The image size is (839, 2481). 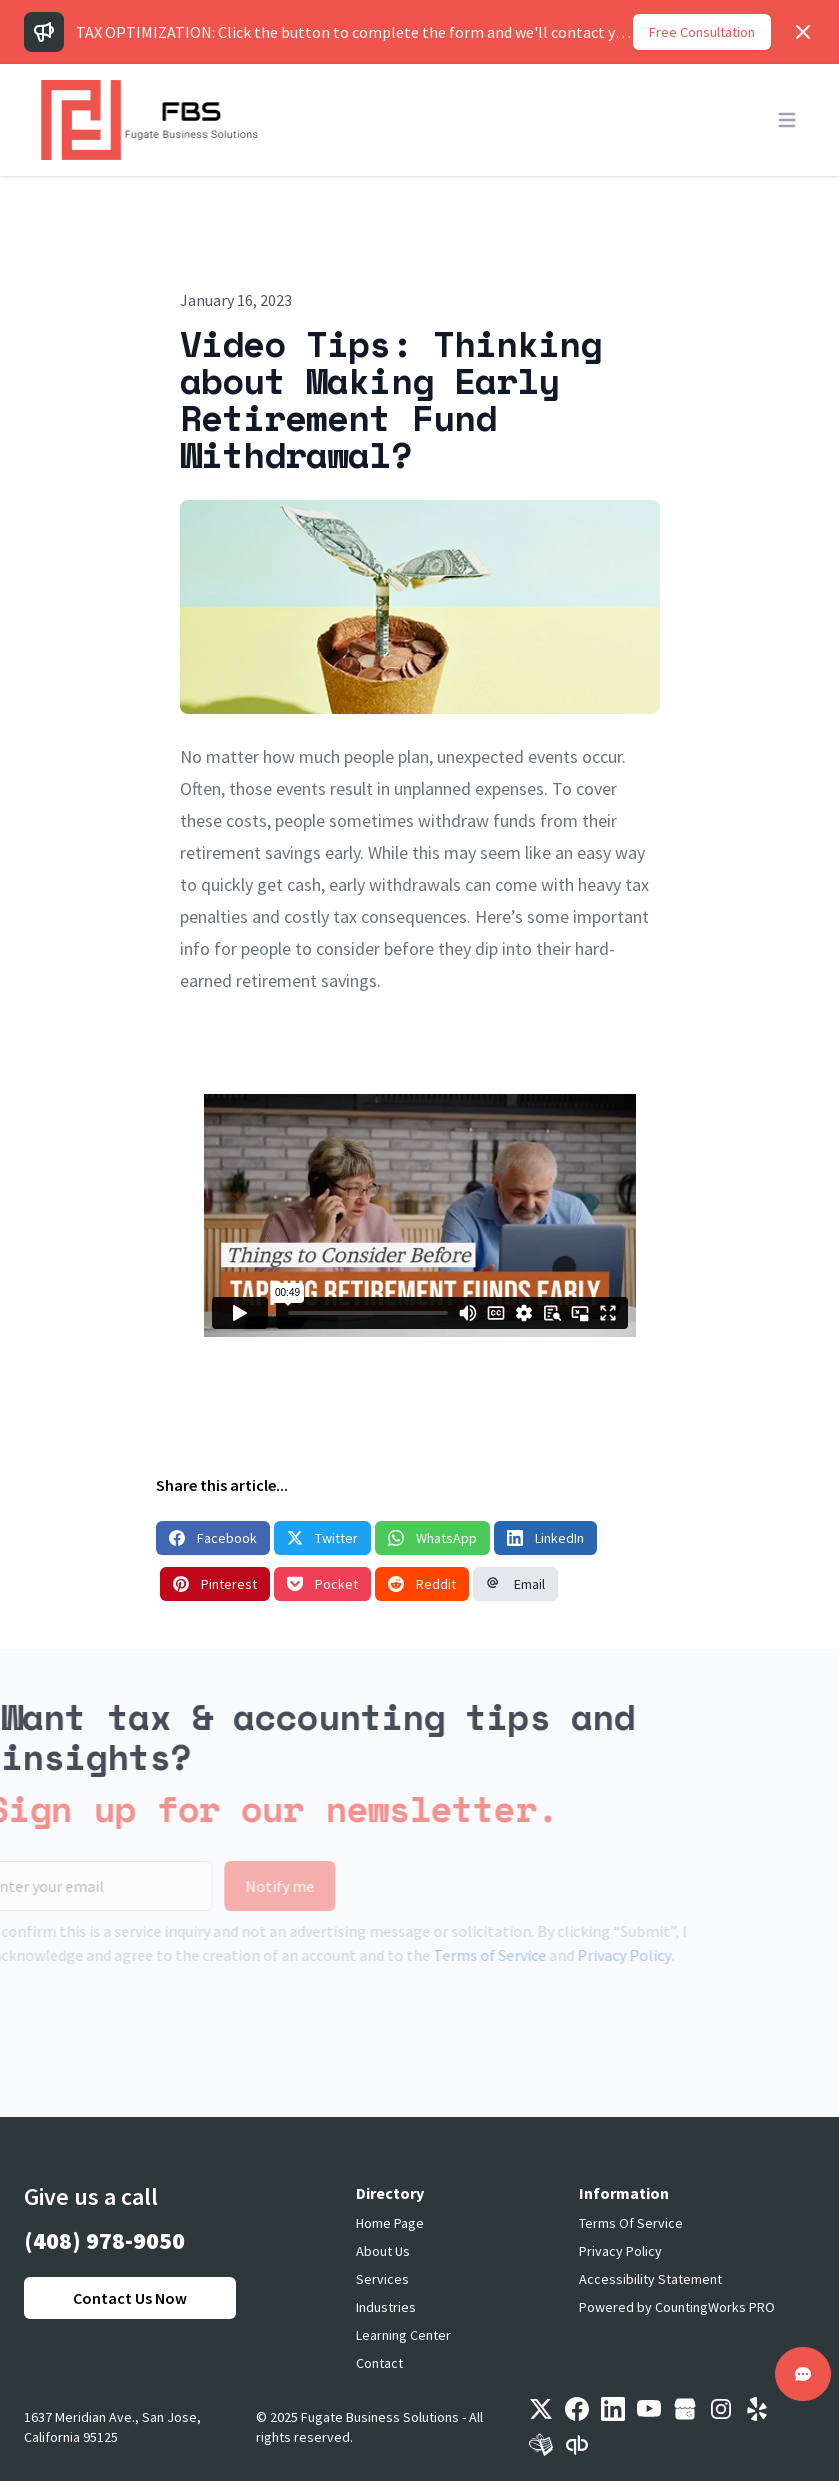 I want to click on Twitter, so click(x=322, y=1538).